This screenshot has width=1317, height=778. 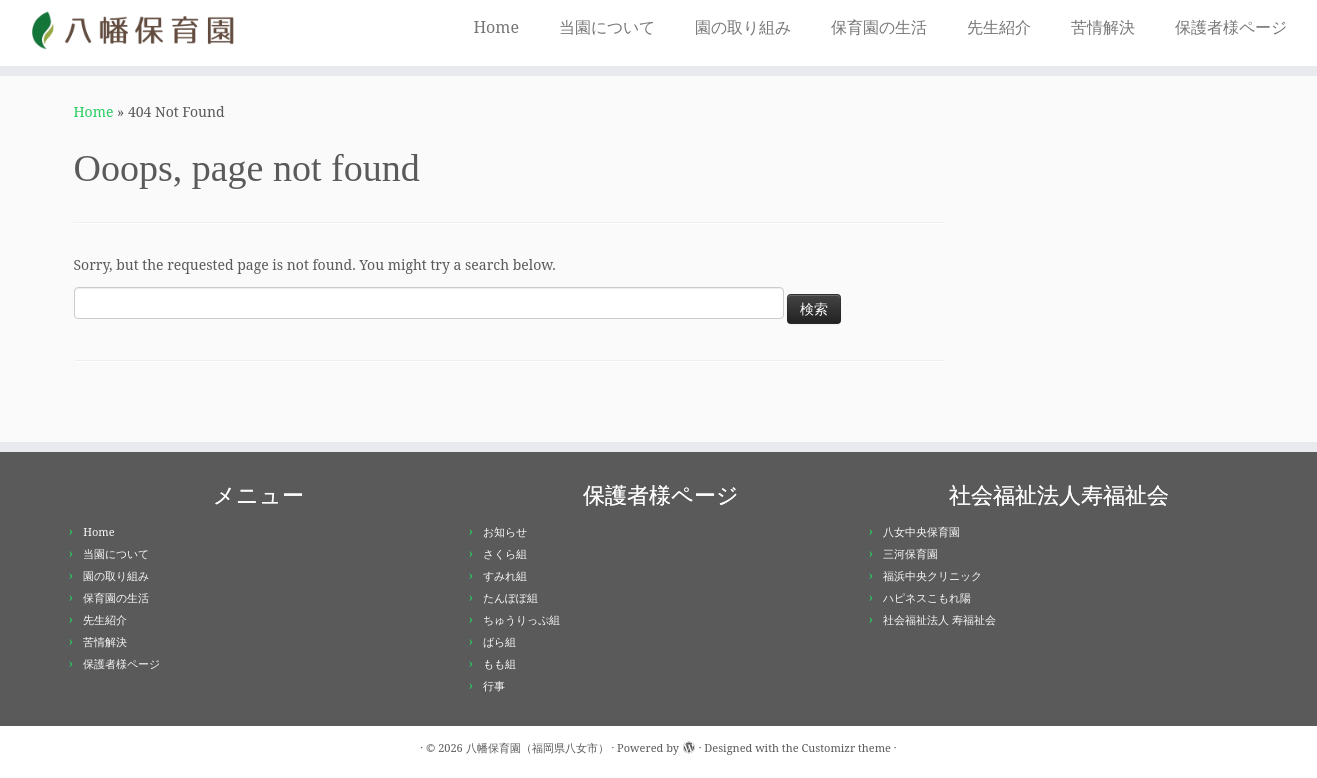 What do you see at coordinates (496, 27) in the screenshot?
I see `Home` at bounding box center [496, 27].